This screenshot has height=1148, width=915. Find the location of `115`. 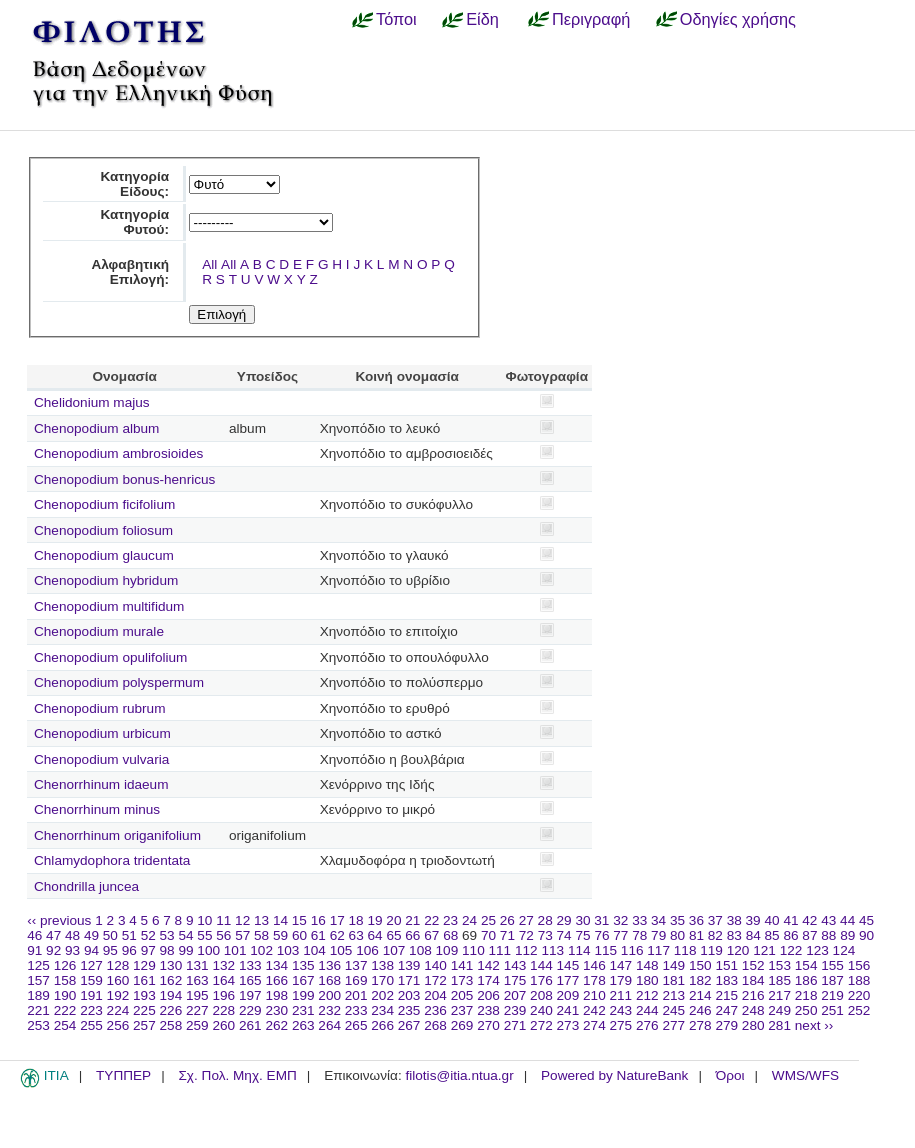

115 is located at coordinates (605, 950).